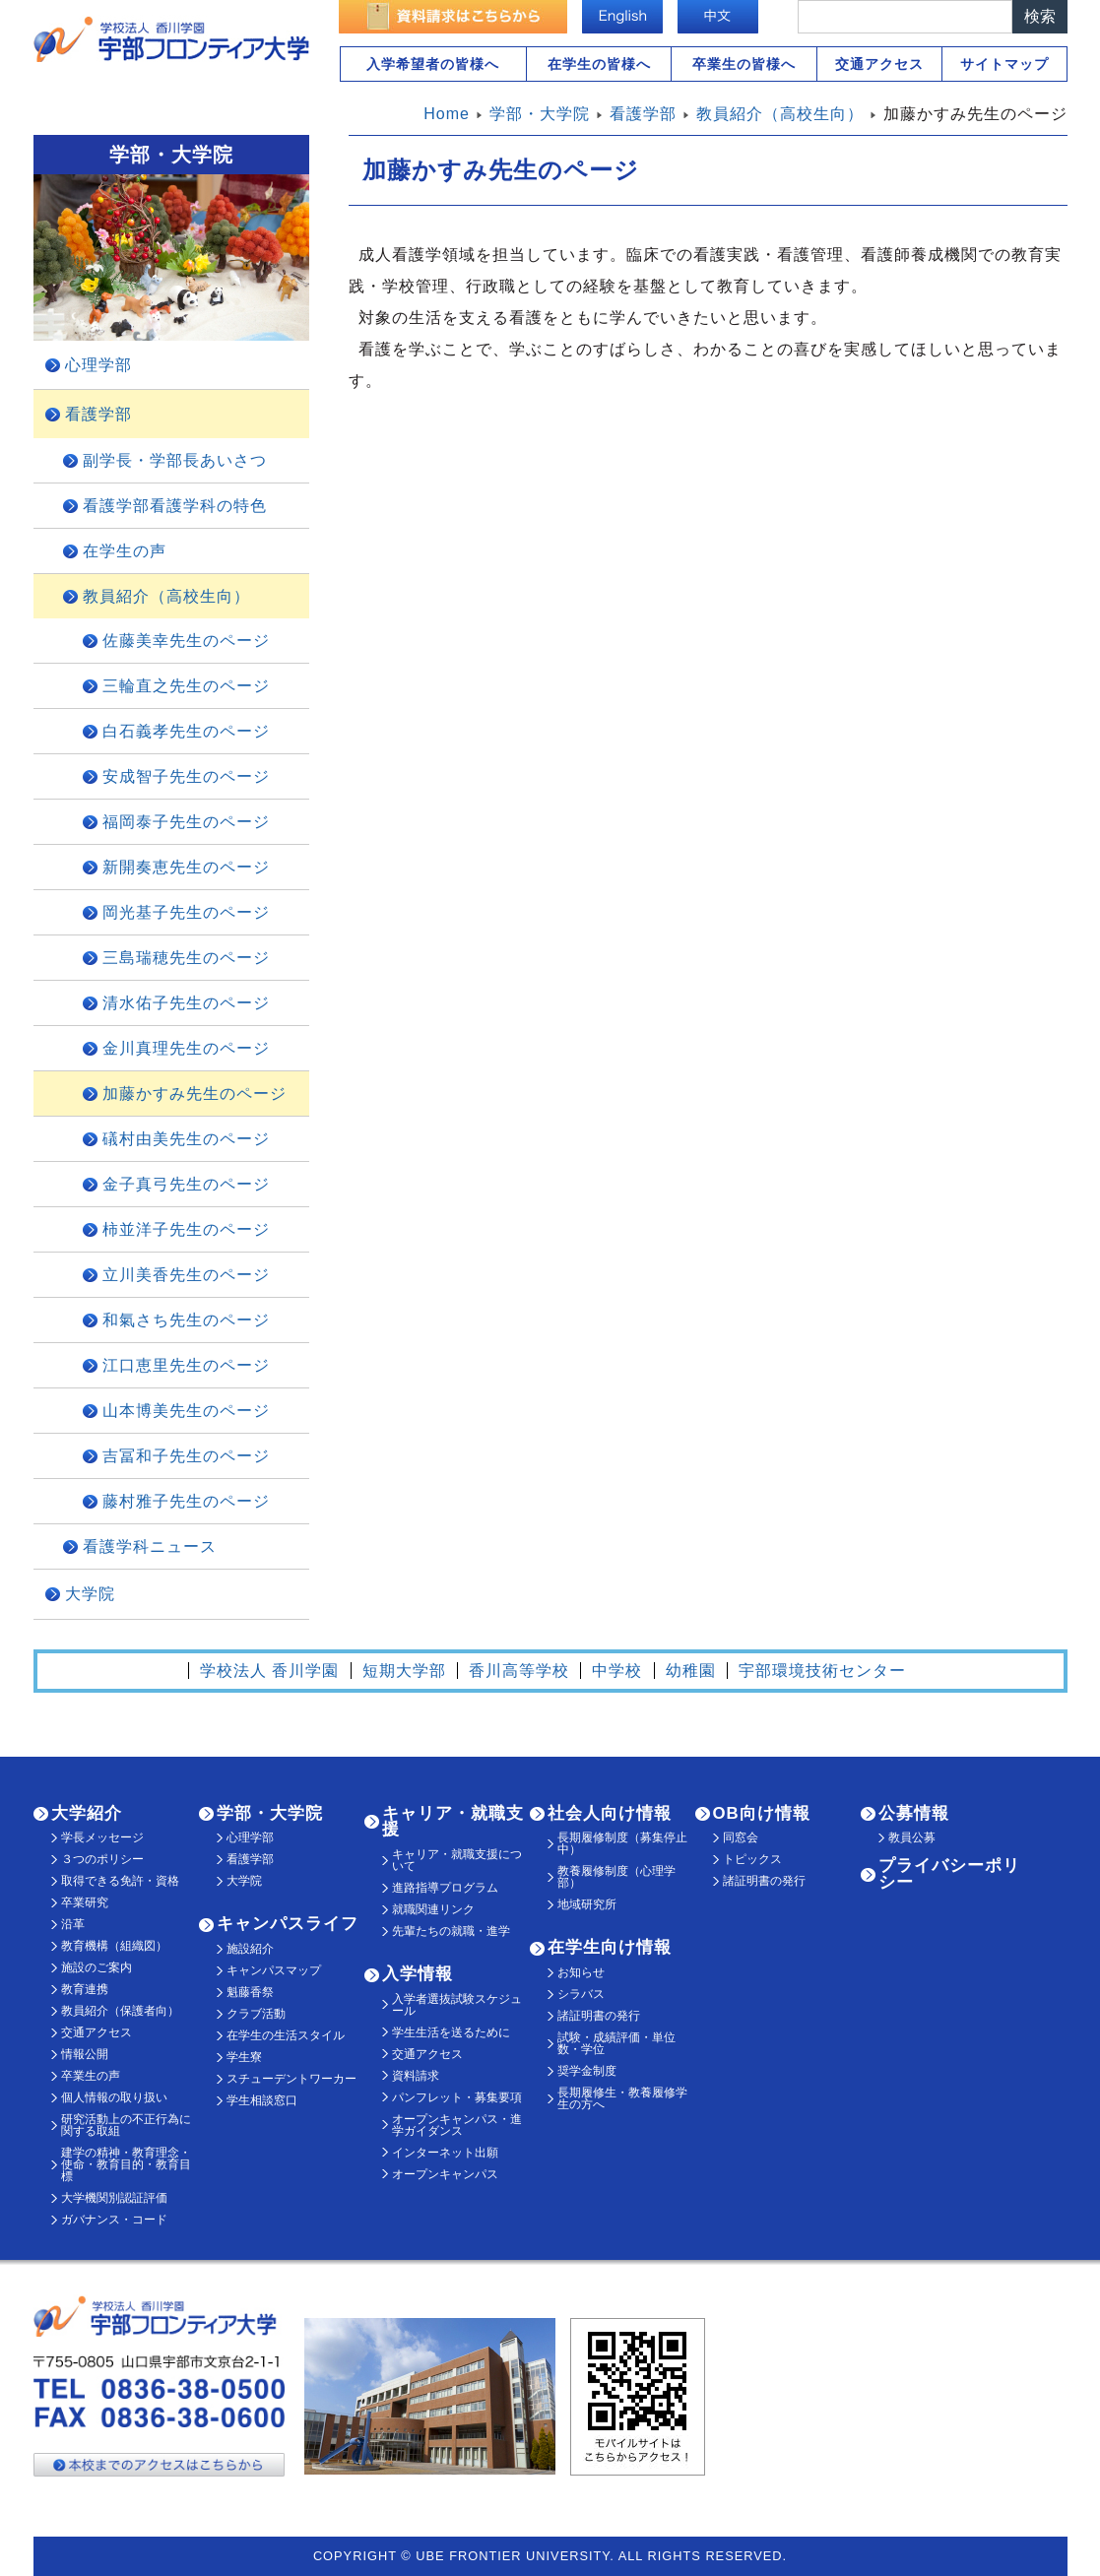 Image resolution: width=1100 pixels, height=2576 pixels. I want to click on 加藤かすみ先生のページ, so click(194, 1093).